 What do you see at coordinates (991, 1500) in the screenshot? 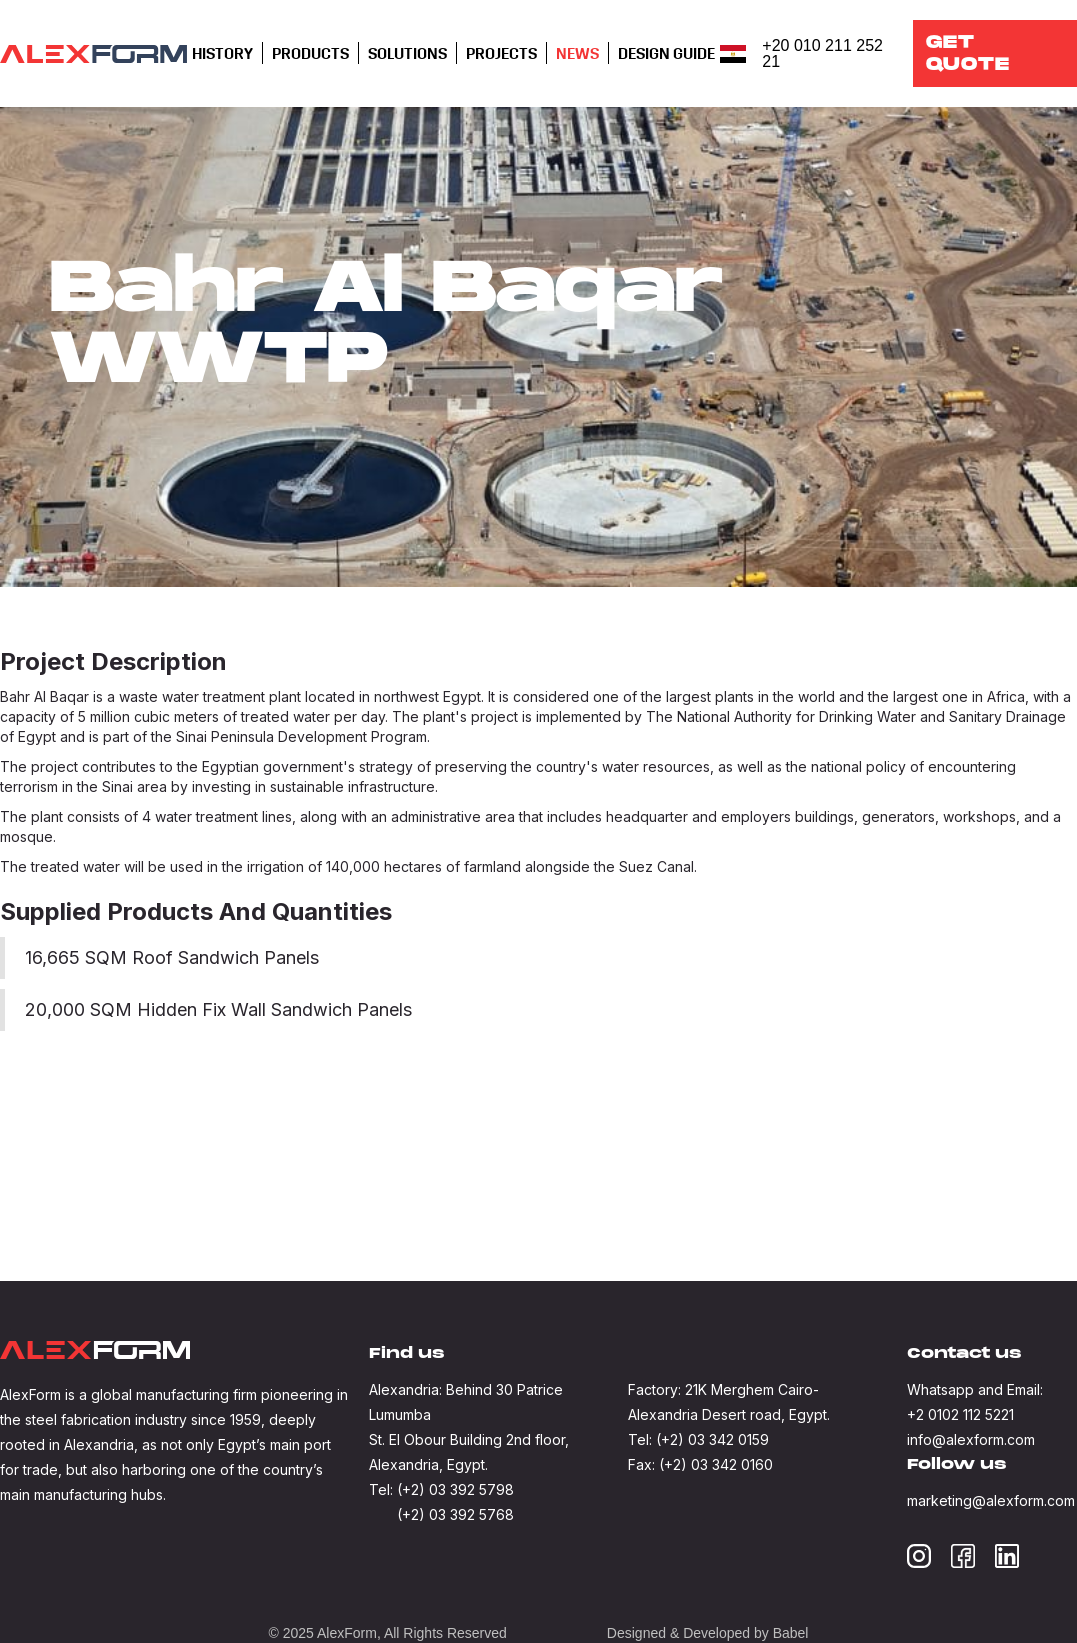
I see `marketing@alexform.com` at bounding box center [991, 1500].